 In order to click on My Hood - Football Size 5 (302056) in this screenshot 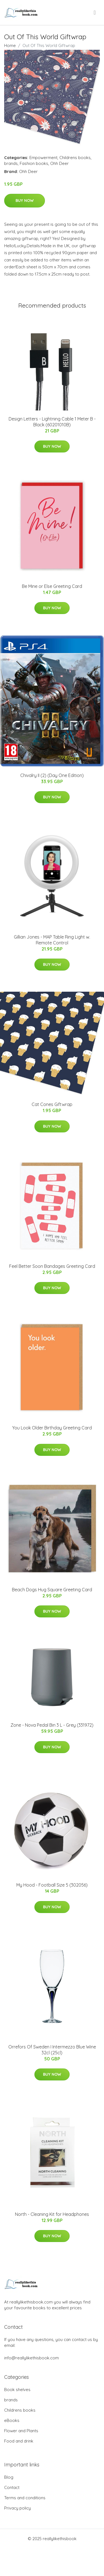, I will do `click(52, 1885)`.